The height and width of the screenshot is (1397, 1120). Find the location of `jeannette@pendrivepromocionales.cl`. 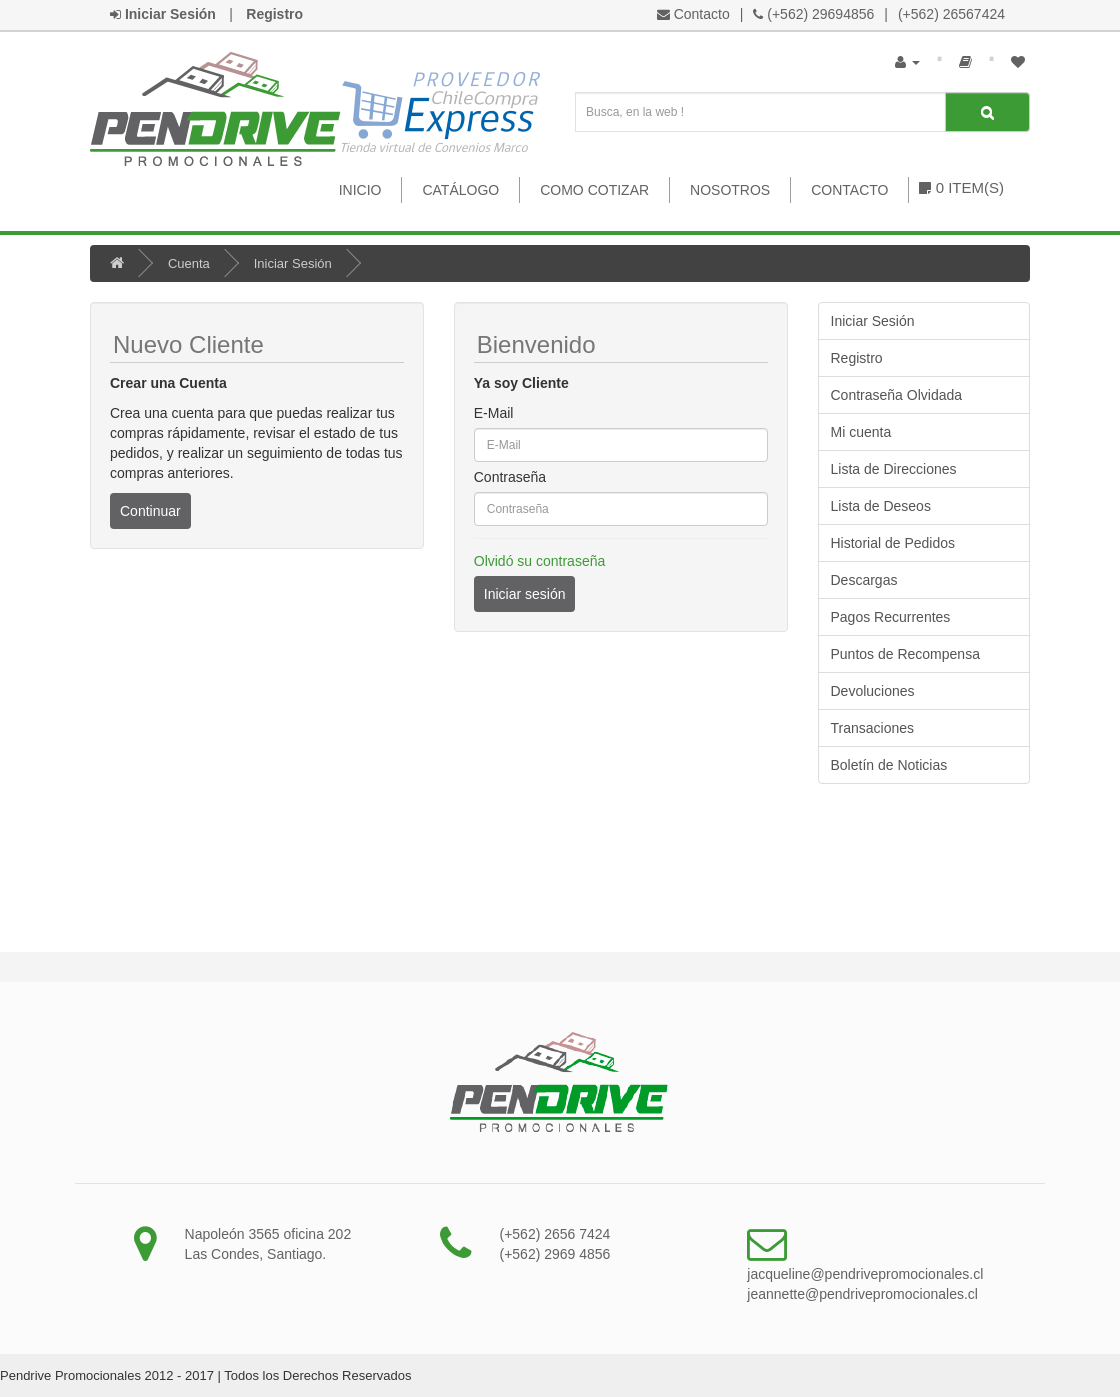

jeannette@pendrivepromocionales.cl is located at coordinates (862, 1294).